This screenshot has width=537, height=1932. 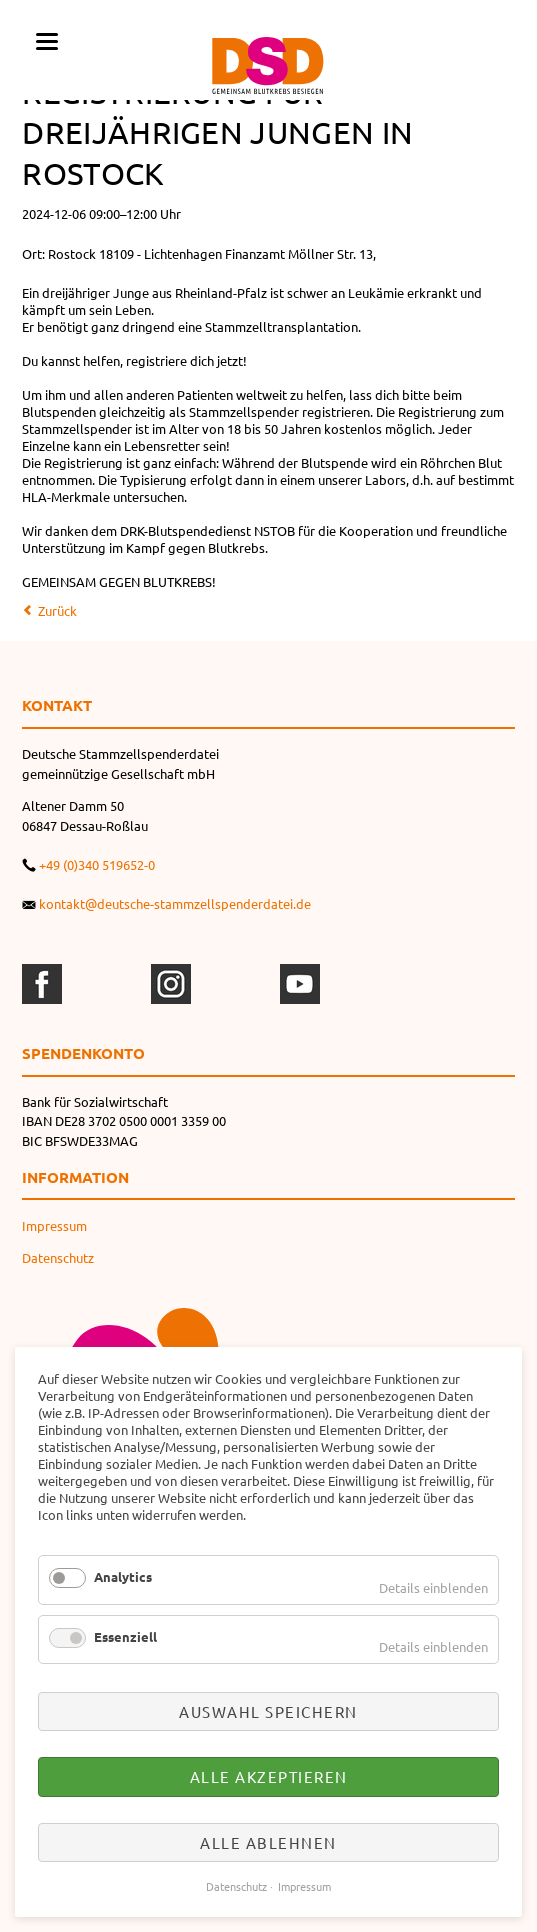 I want to click on Auswahl speichern, so click(x=268, y=1711).